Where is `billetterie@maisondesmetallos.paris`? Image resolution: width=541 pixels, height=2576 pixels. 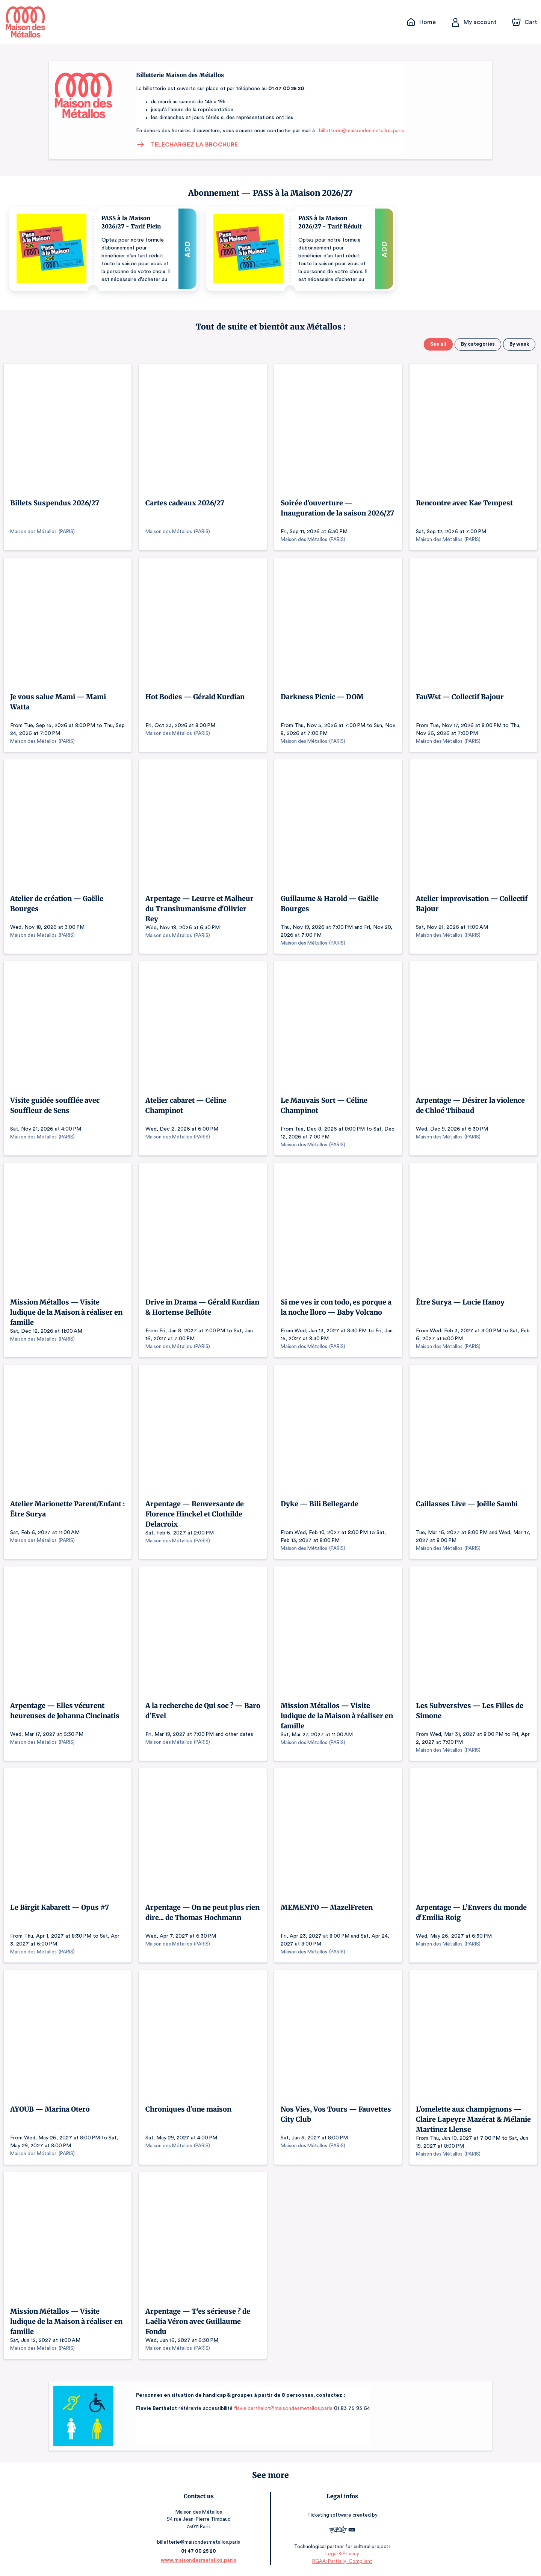 billetterie@maisondesmetallos.paris is located at coordinates (357, 131).